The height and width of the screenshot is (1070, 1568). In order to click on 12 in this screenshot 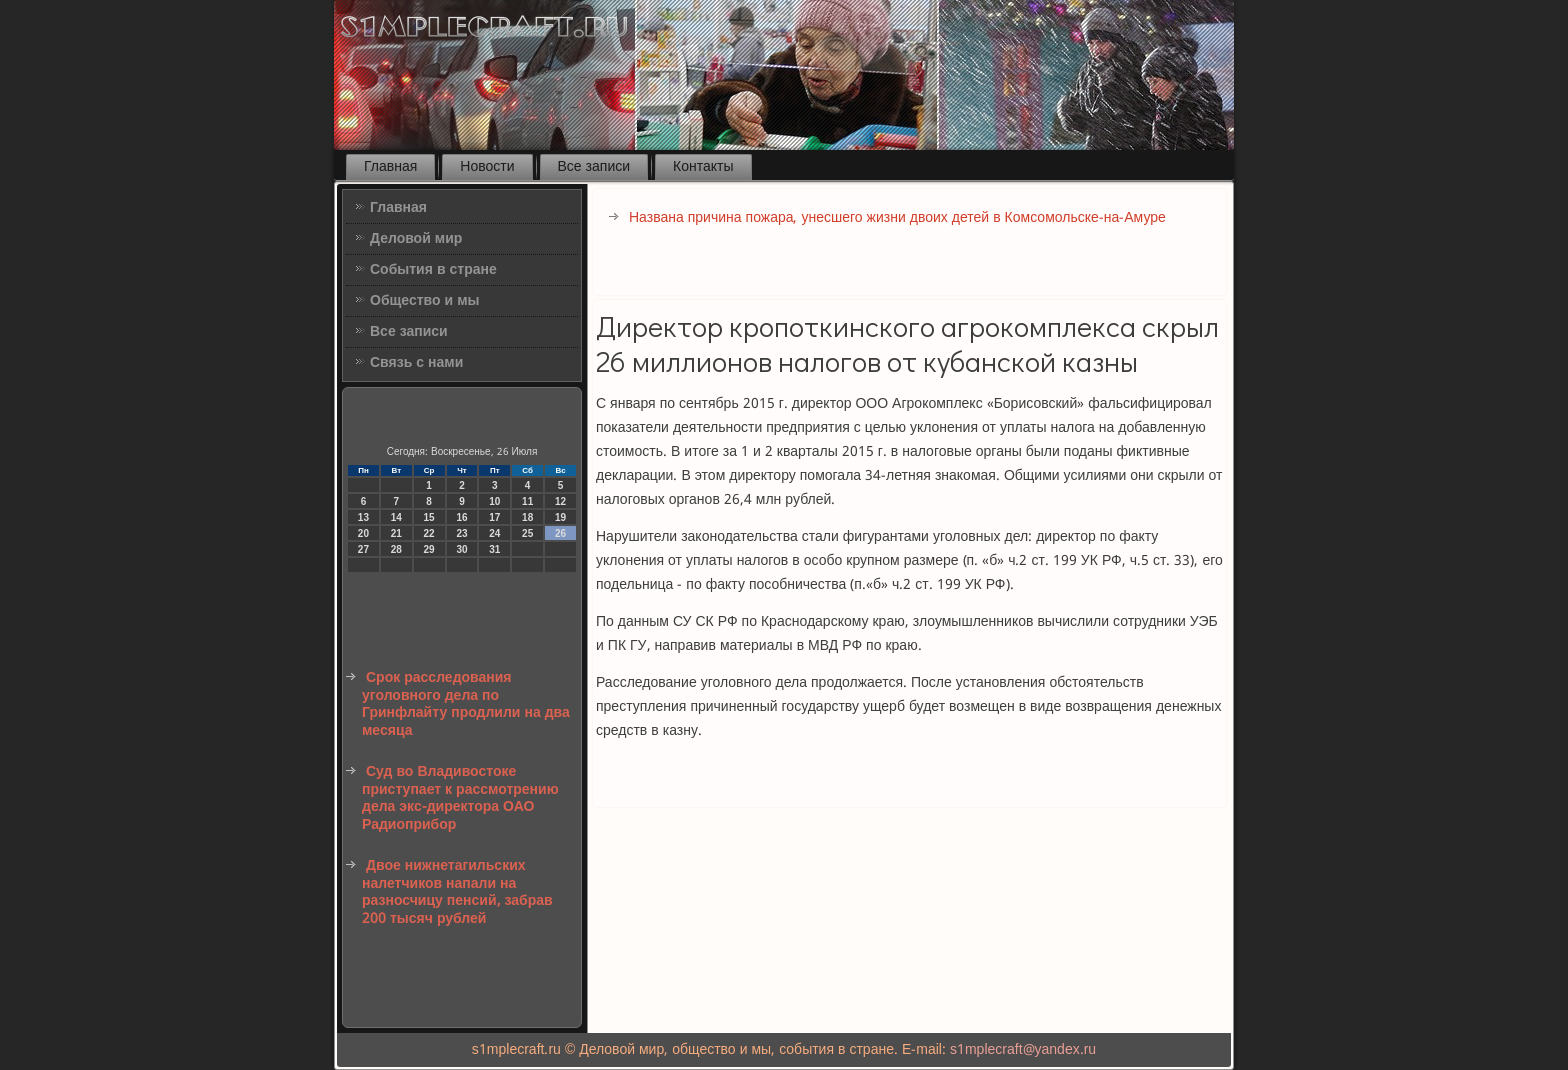, I will do `click(560, 501)`.